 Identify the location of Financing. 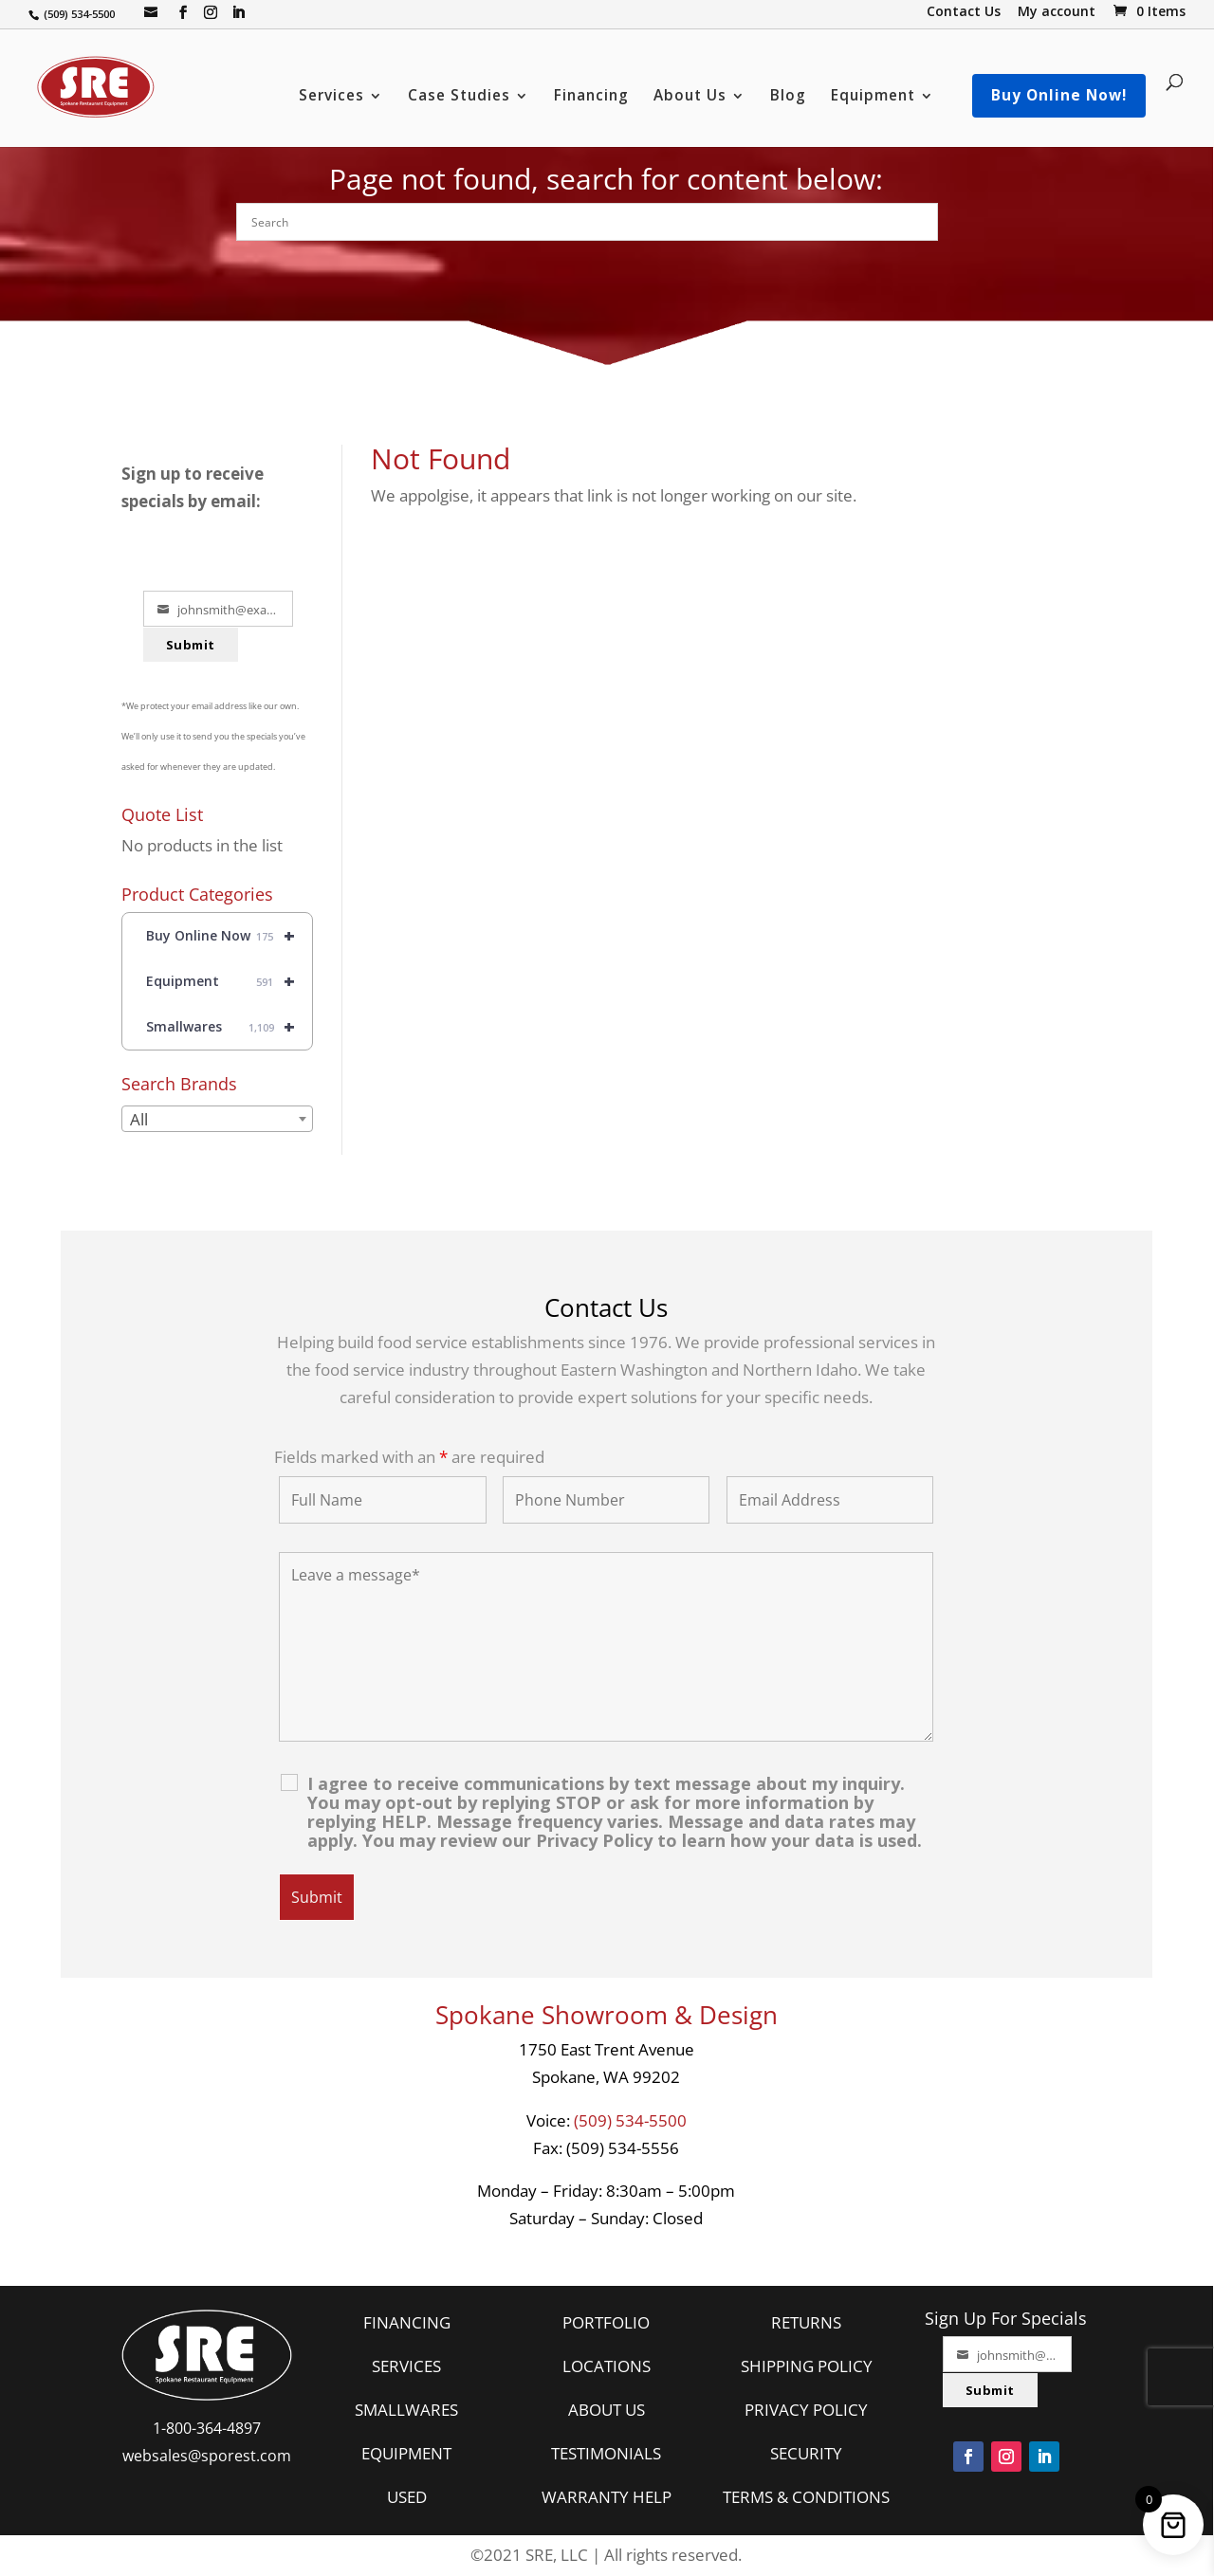
(591, 97).